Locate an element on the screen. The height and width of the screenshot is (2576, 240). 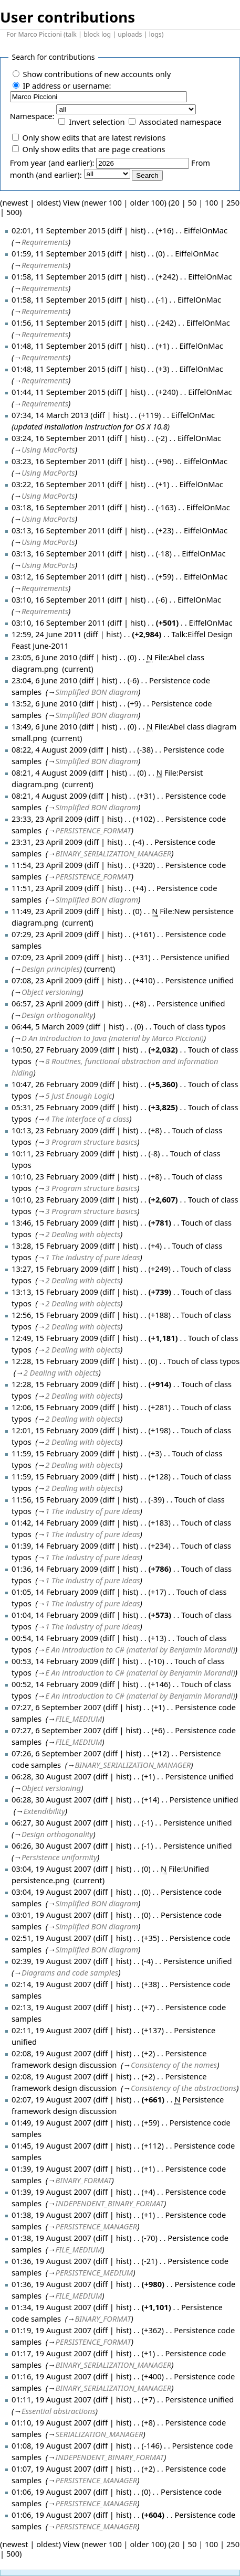
12:06, 15 February 2009 is located at coordinates (55, 1407).